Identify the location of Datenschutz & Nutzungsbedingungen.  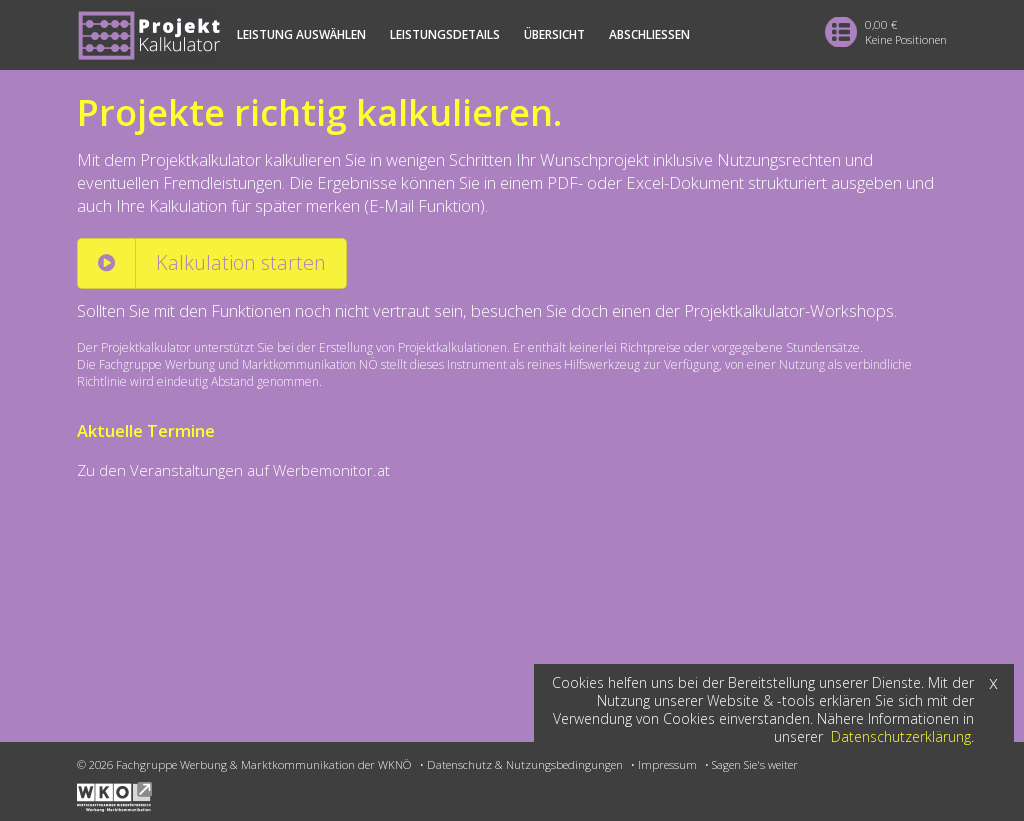
(525, 764).